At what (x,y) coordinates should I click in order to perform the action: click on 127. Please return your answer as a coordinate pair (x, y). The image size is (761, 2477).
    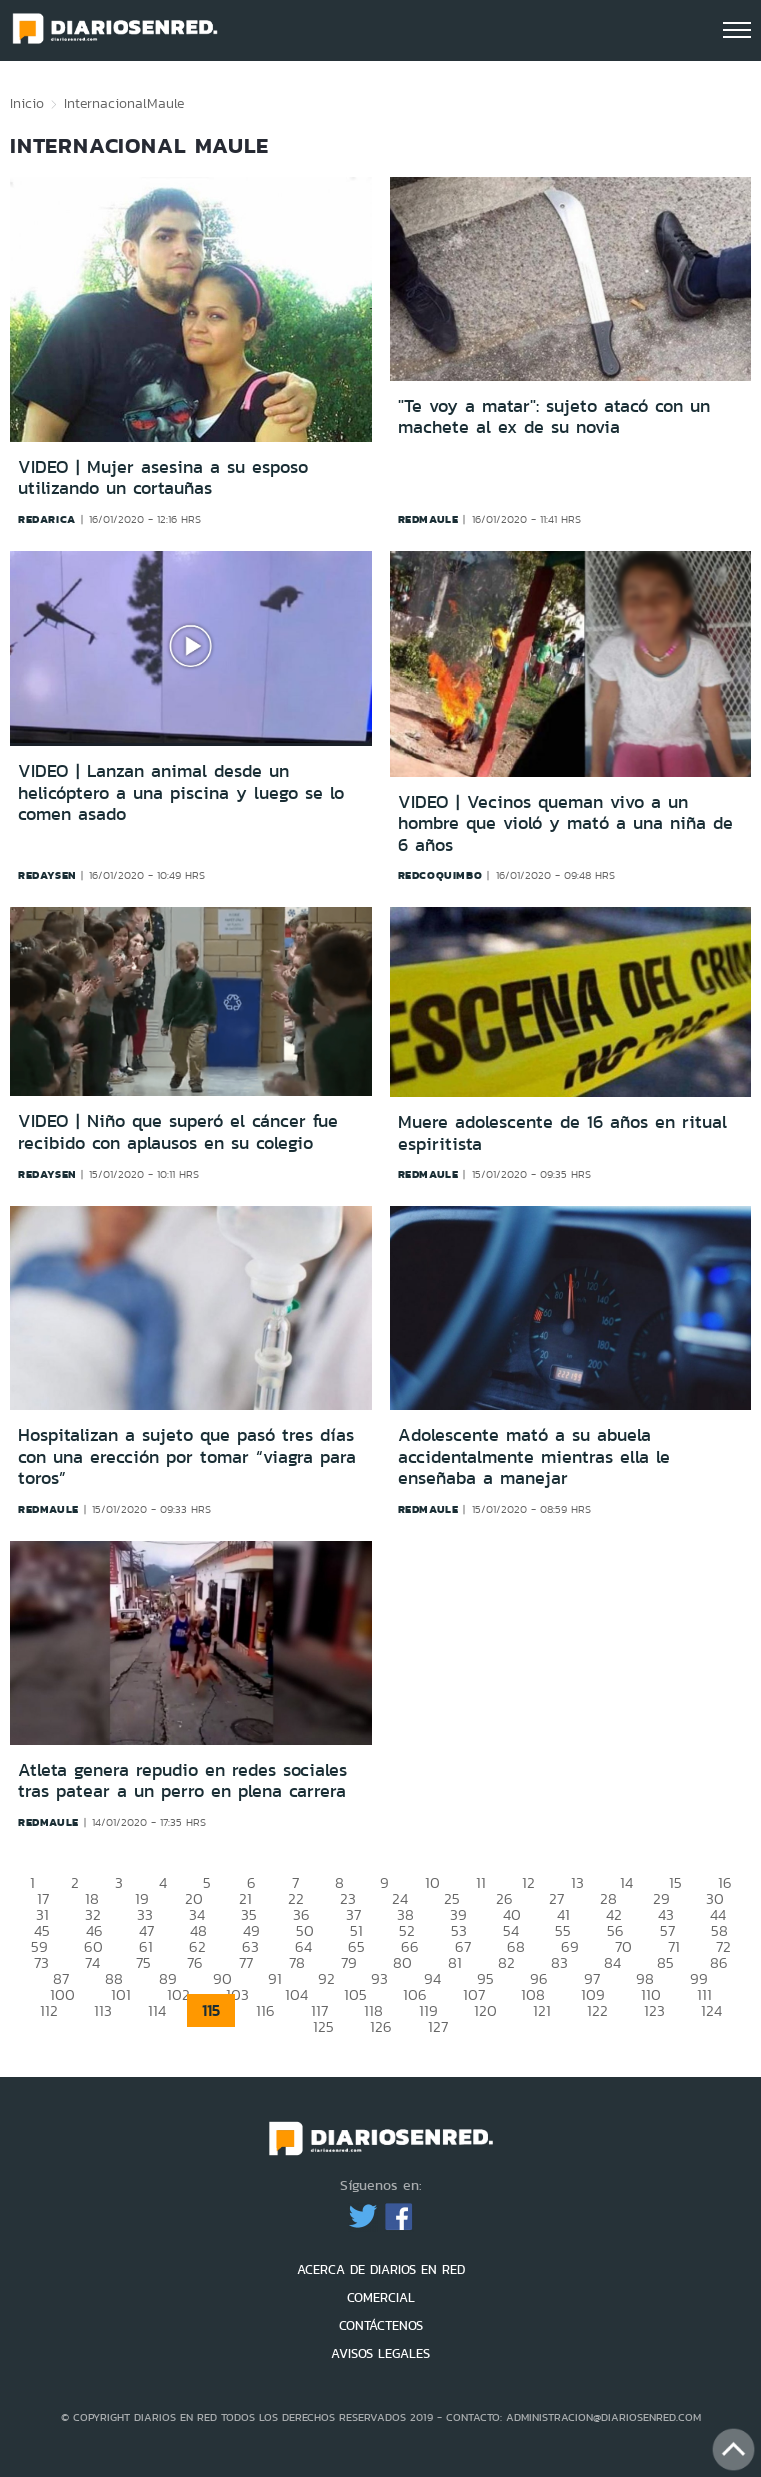
    Looking at the image, I should click on (438, 2026).